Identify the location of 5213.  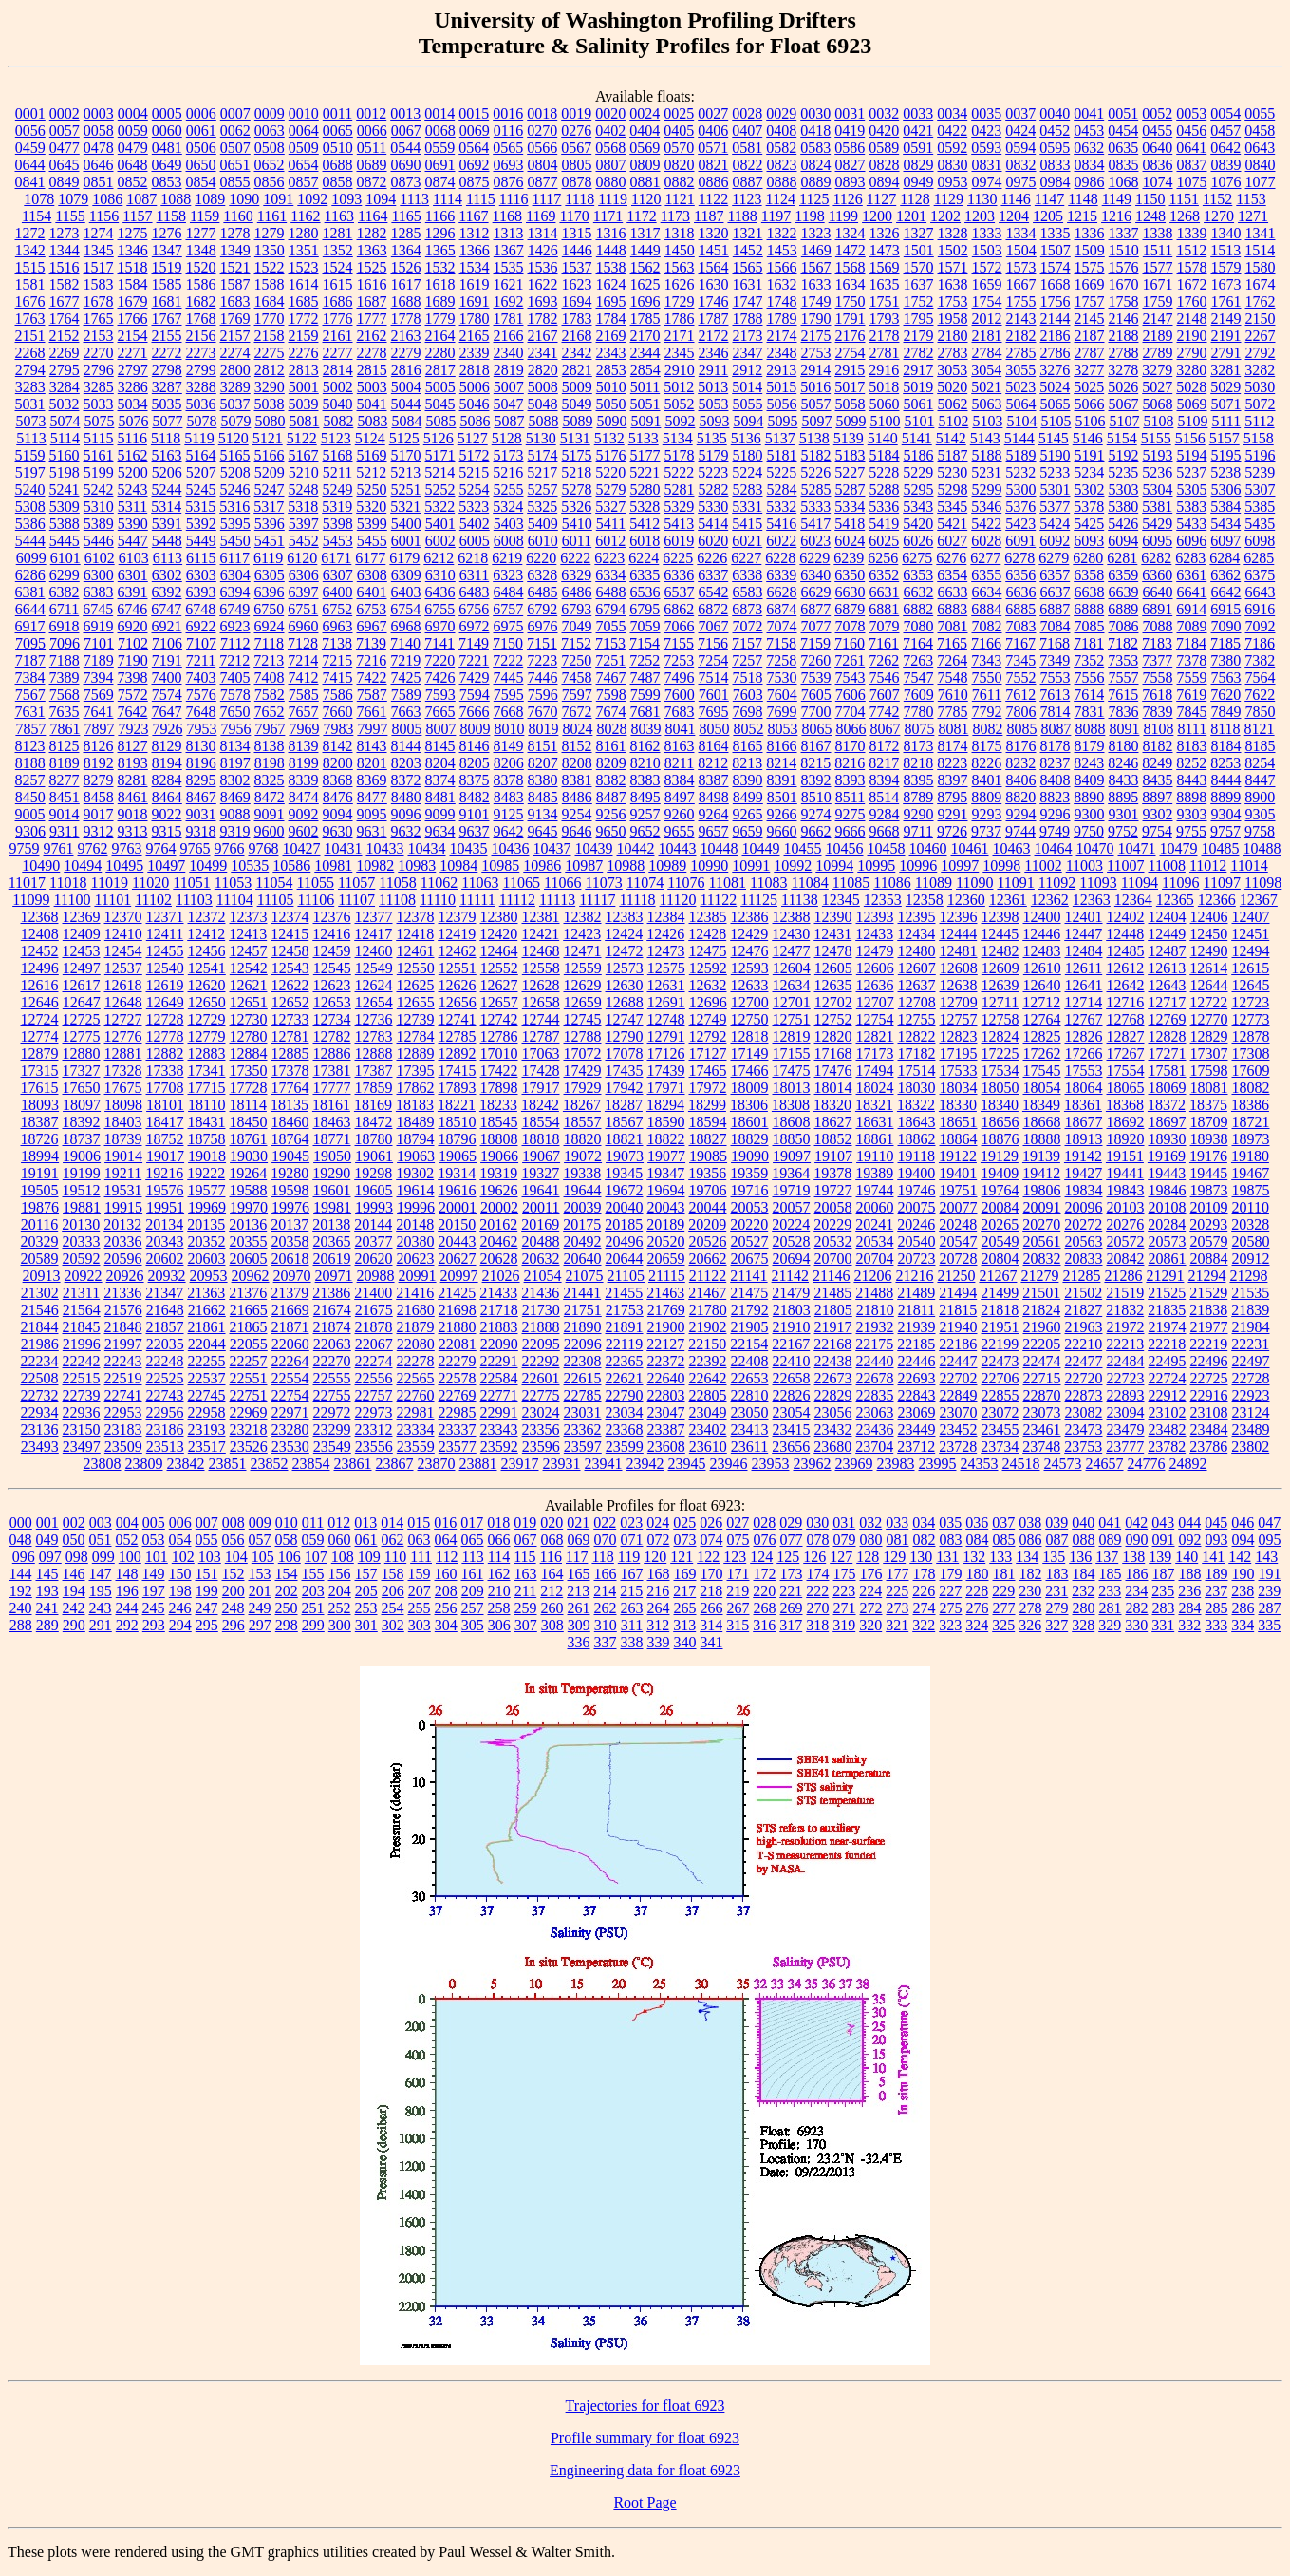
(405, 472).